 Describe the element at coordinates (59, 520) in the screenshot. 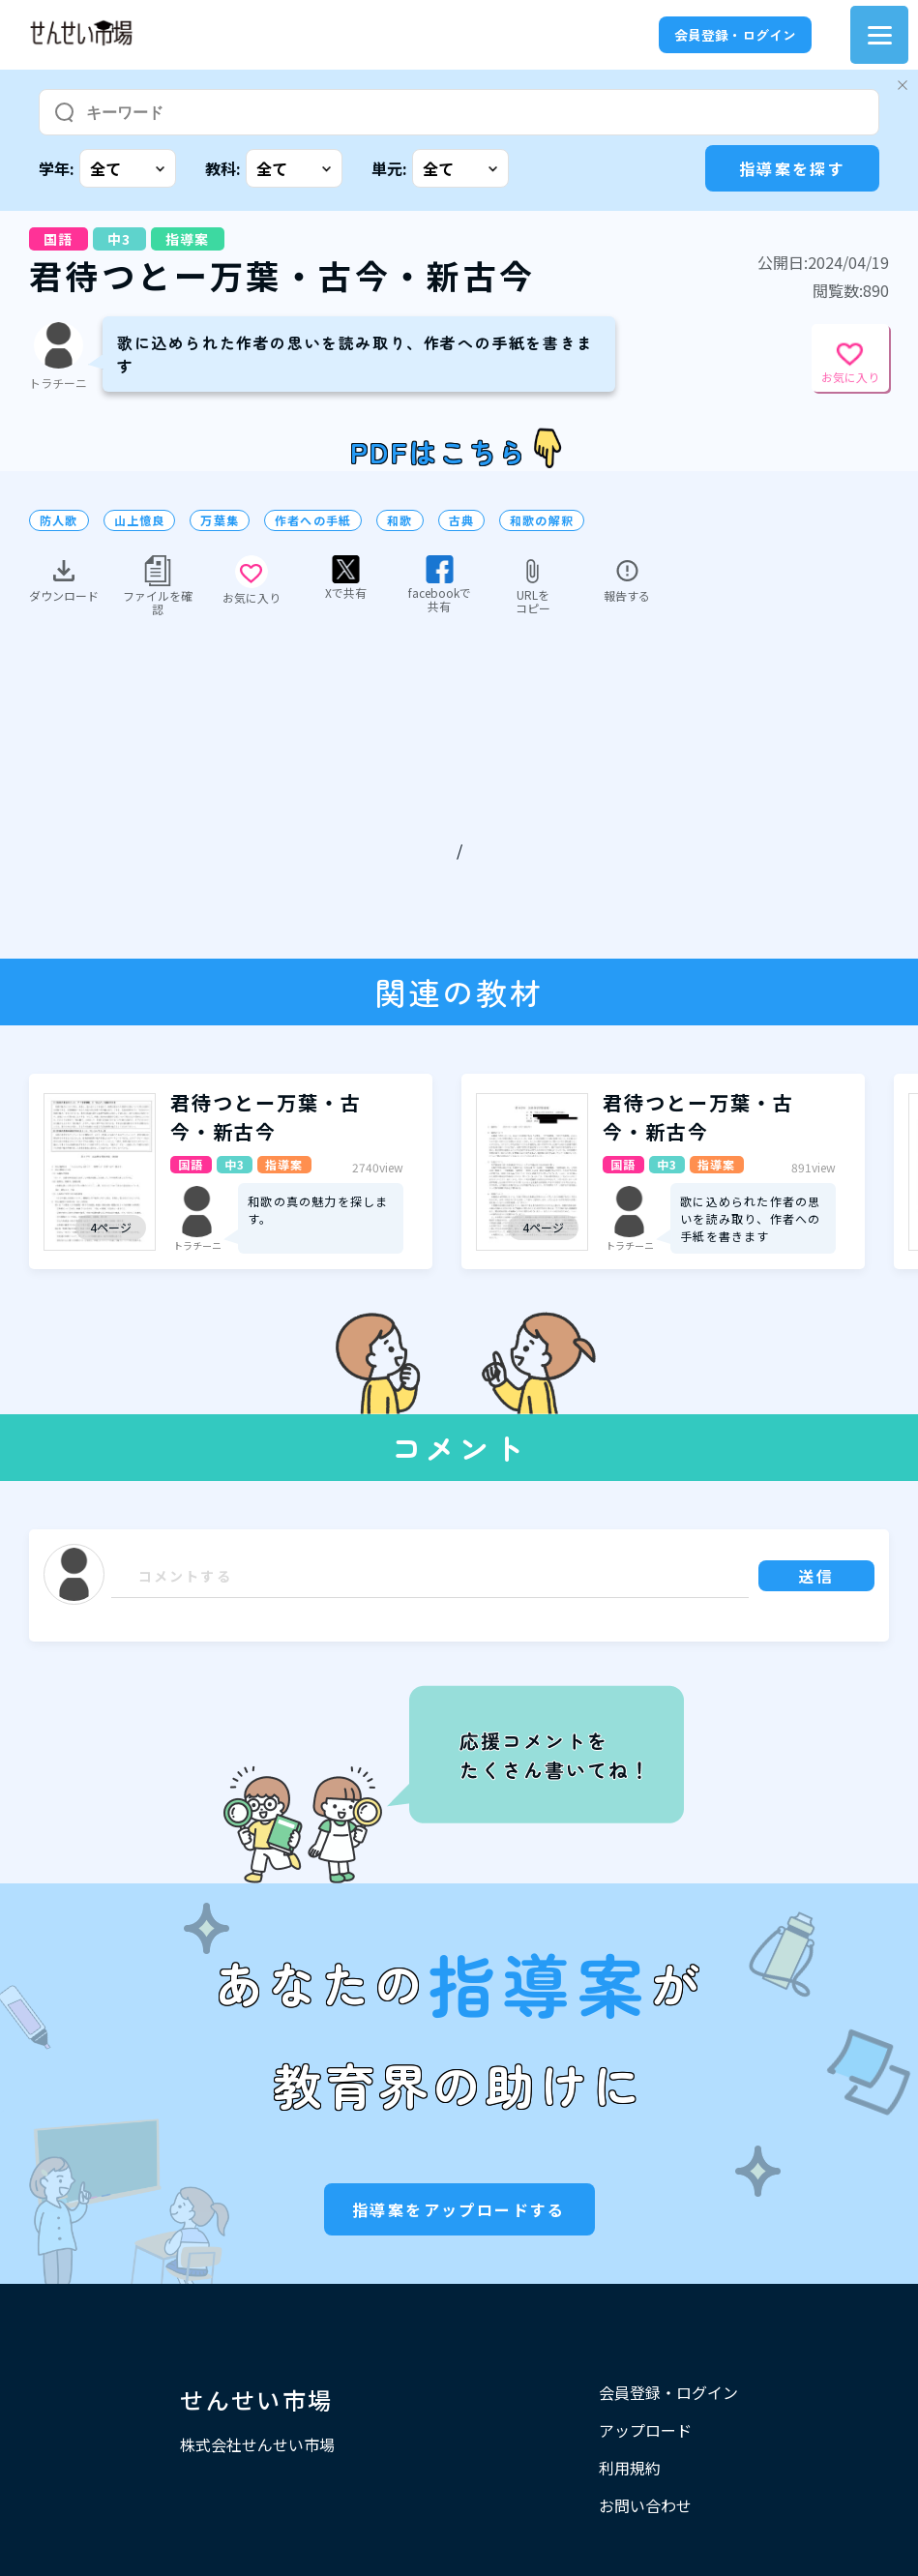

I see `防人歌` at that location.